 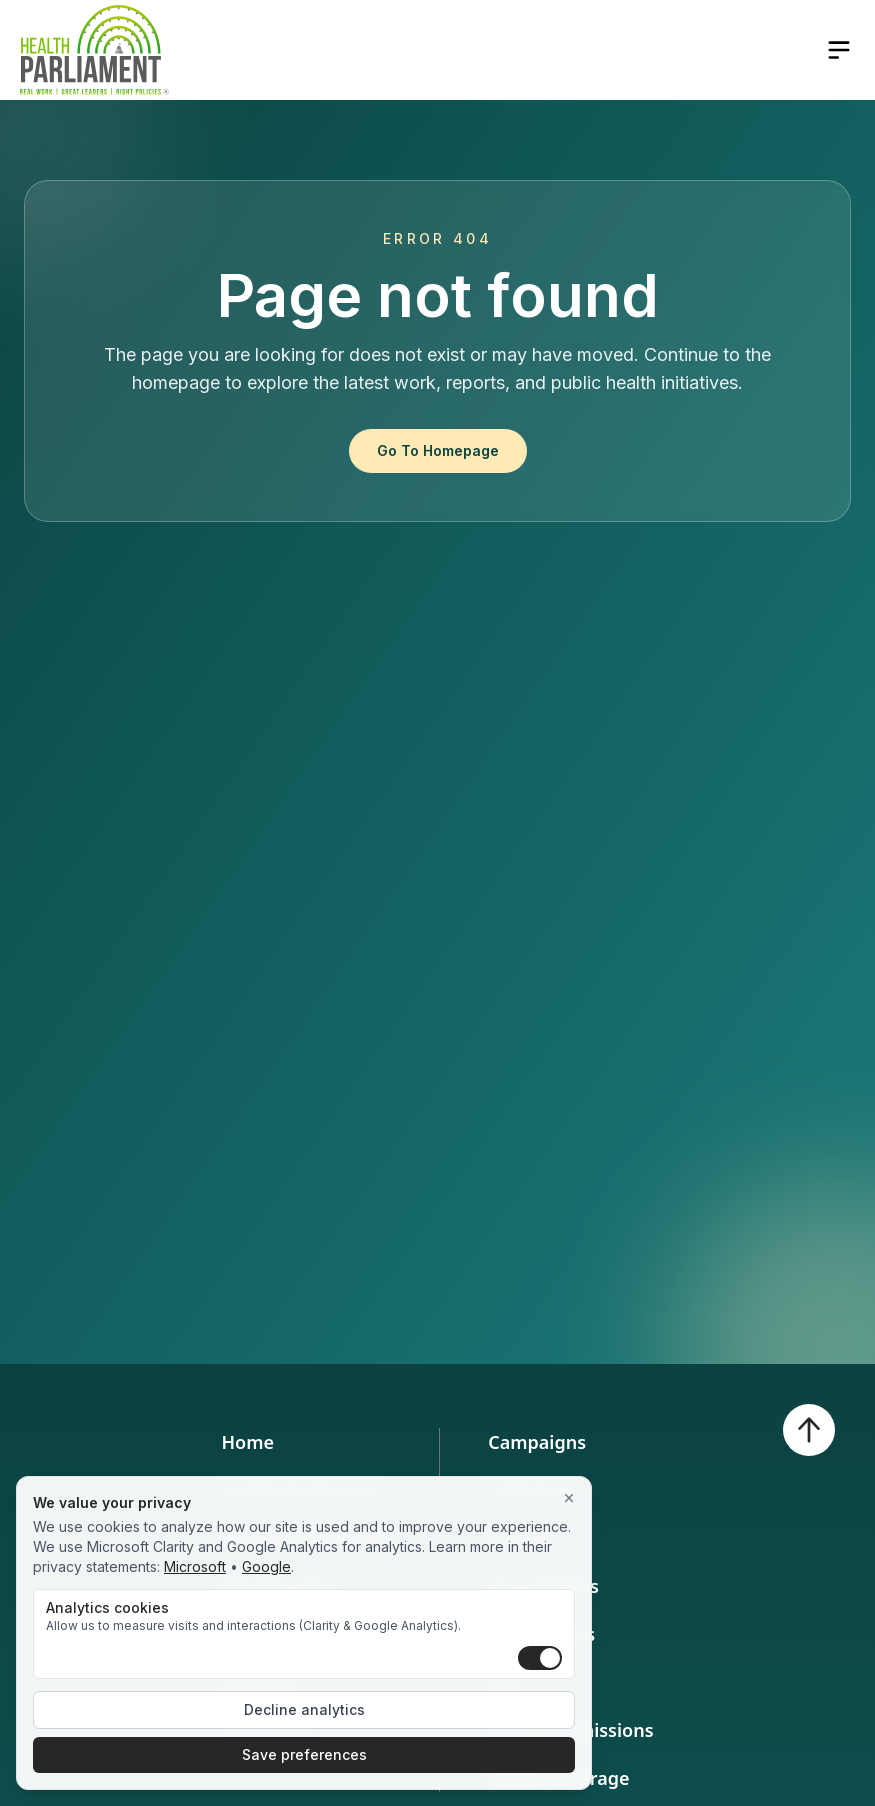 I want to click on Decline analytics, so click(x=304, y=1709).